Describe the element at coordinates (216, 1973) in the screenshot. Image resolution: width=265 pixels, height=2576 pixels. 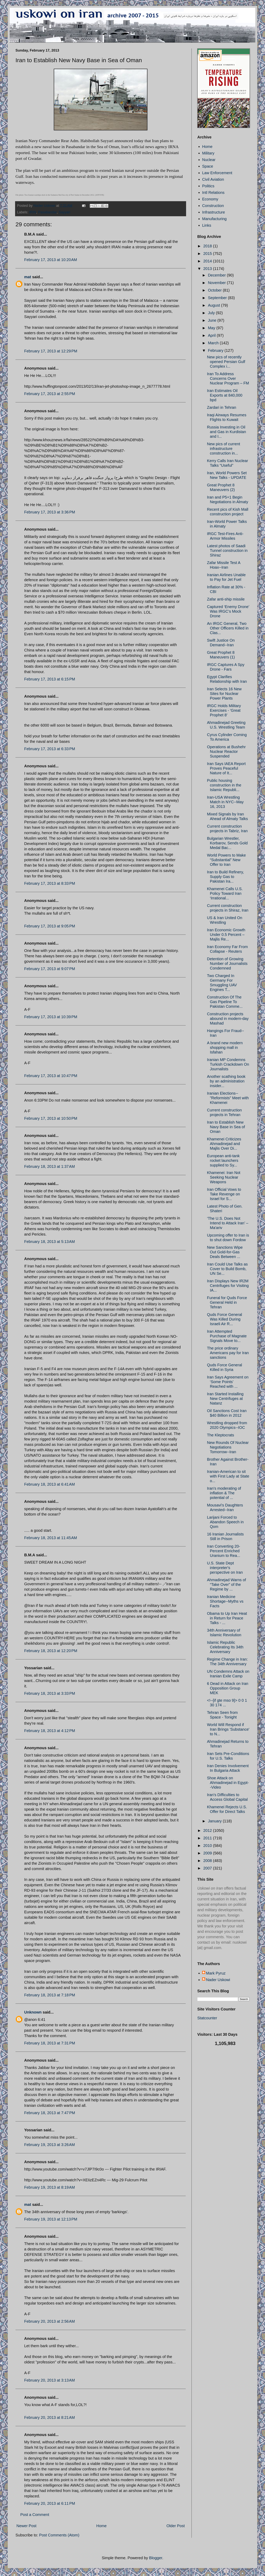
I see `Mark Pyruz` at that location.